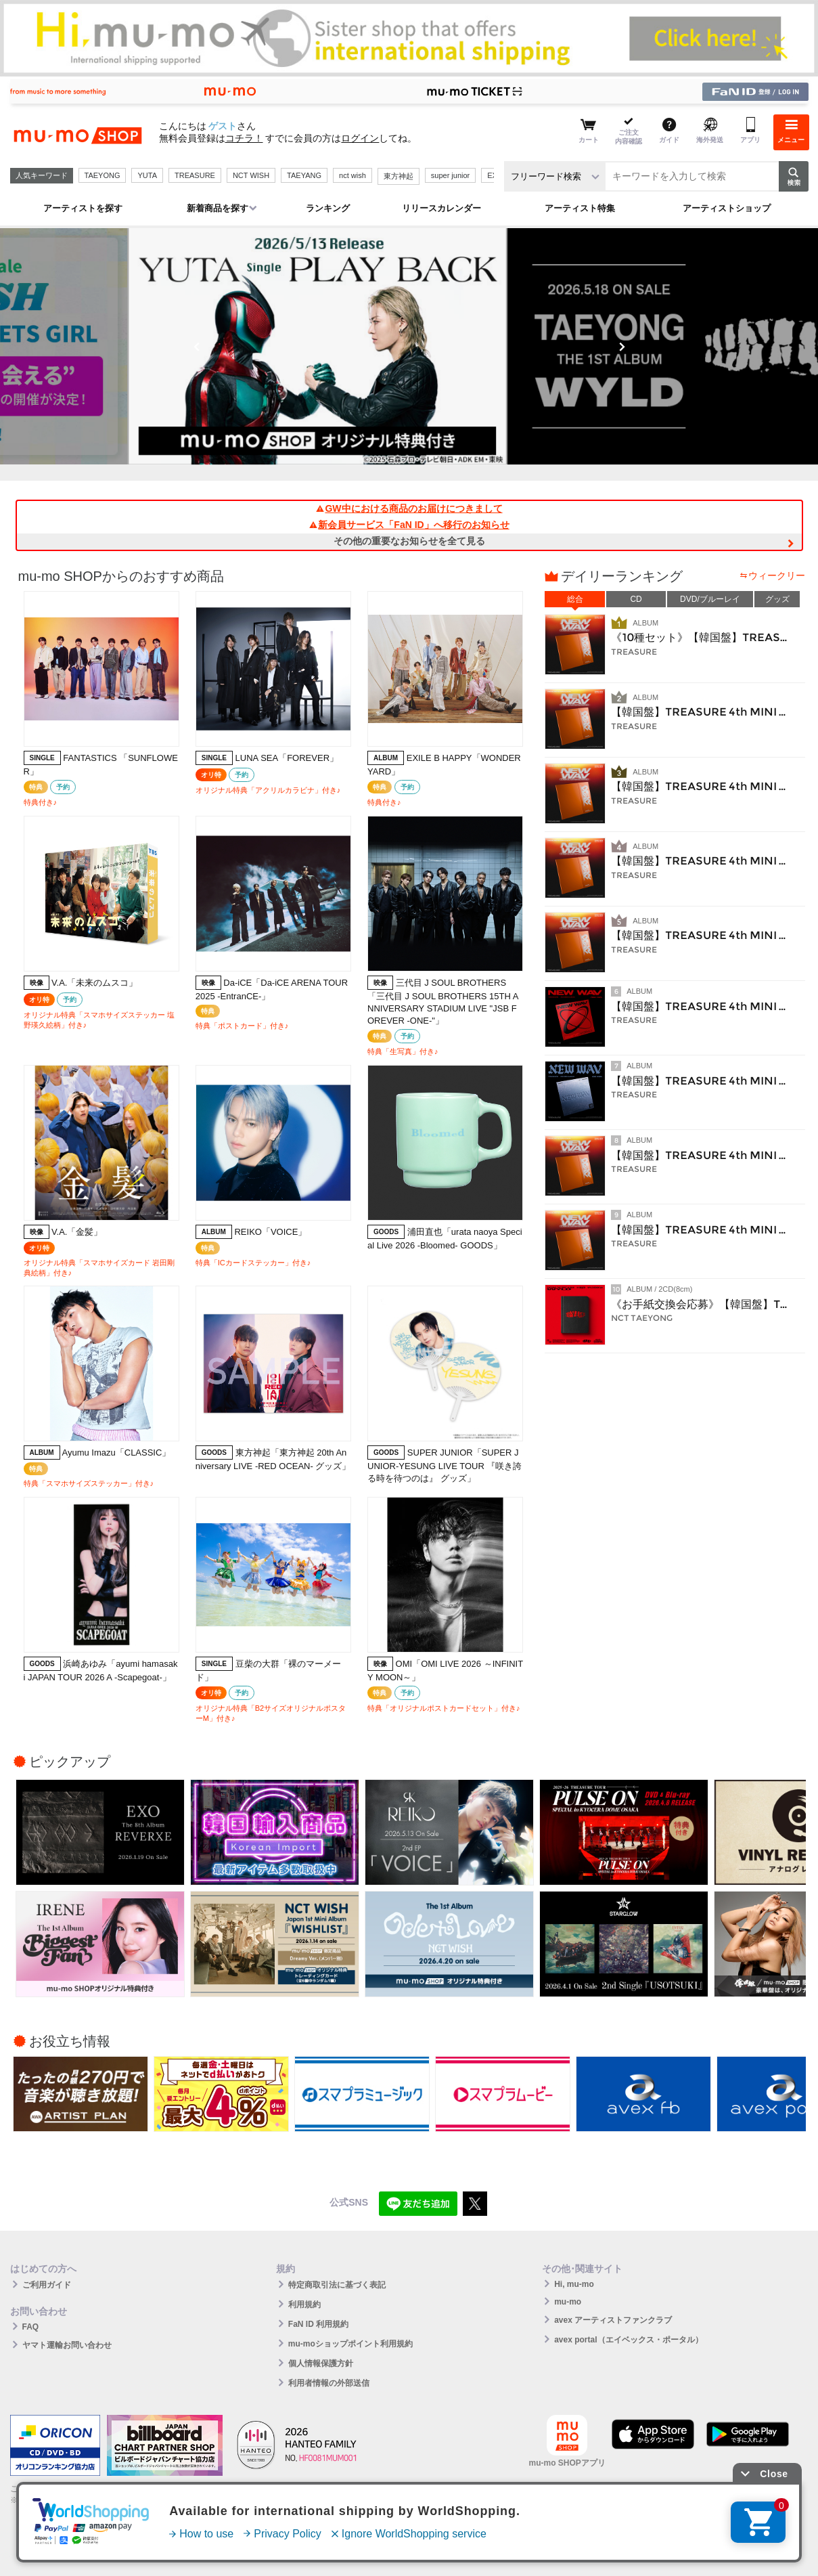 The width and height of the screenshot is (818, 2576). I want to click on FaN ID 利用規約, so click(318, 2324).